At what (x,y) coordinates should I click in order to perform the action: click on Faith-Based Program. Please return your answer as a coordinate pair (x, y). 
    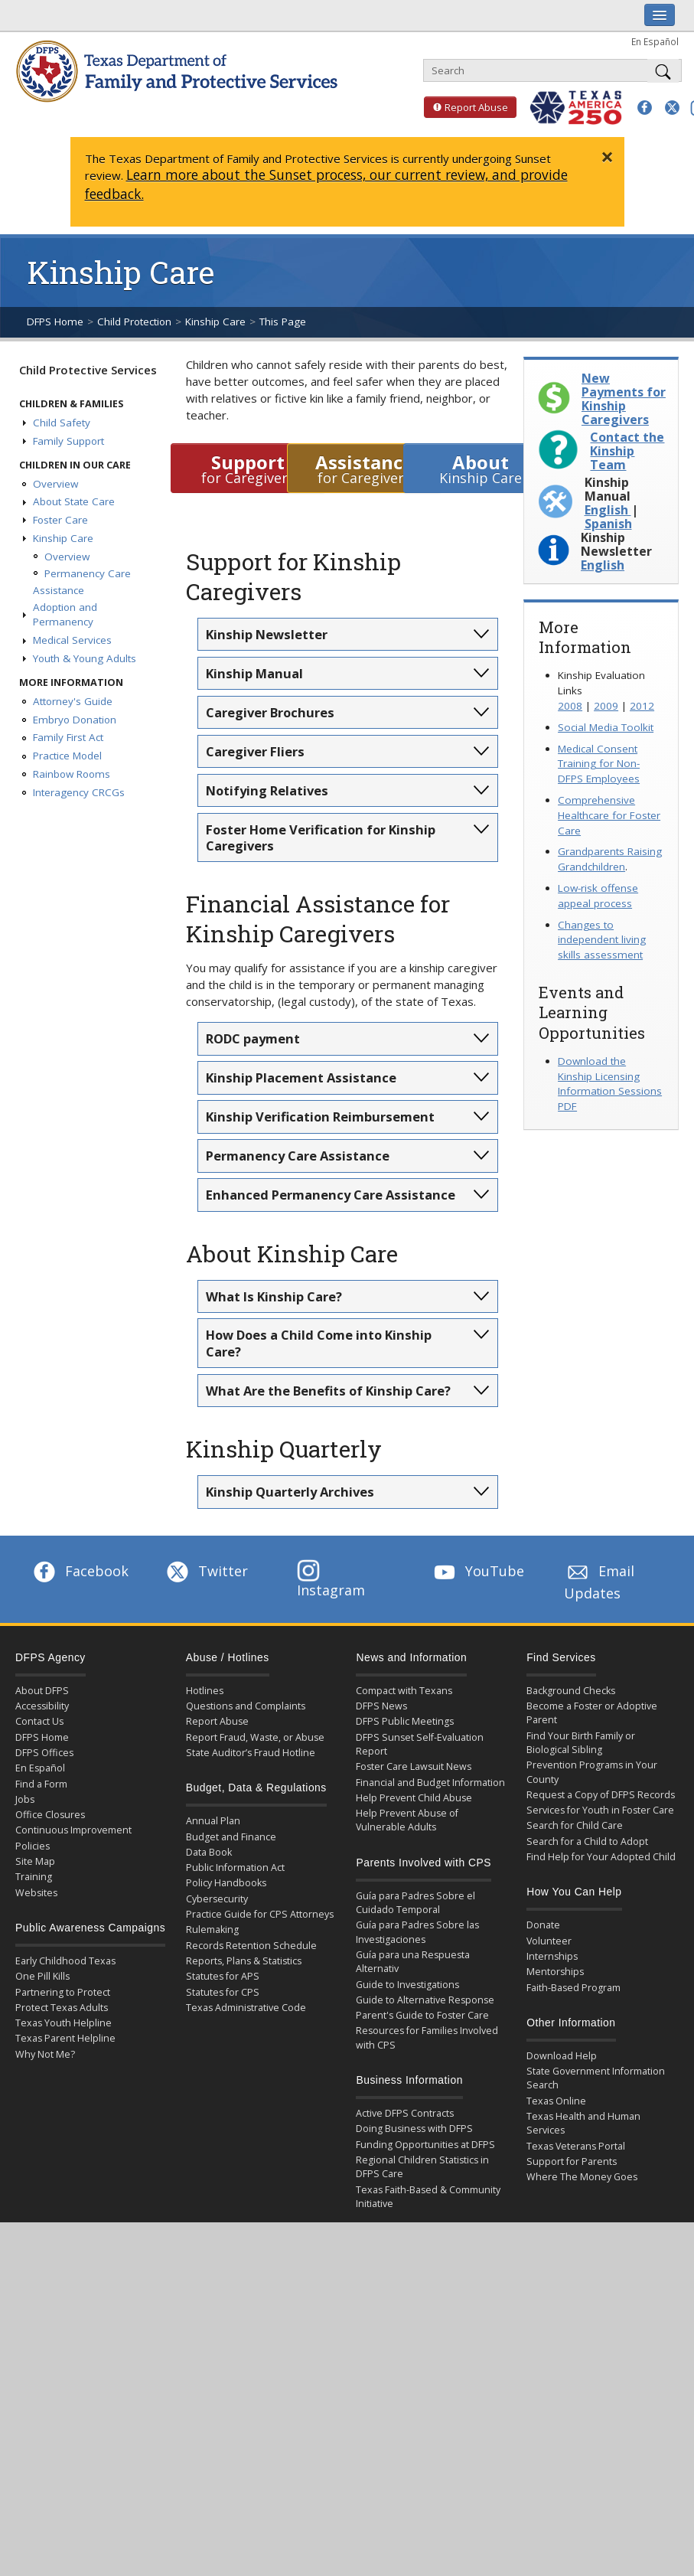
    Looking at the image, I should click on (573, 1987).